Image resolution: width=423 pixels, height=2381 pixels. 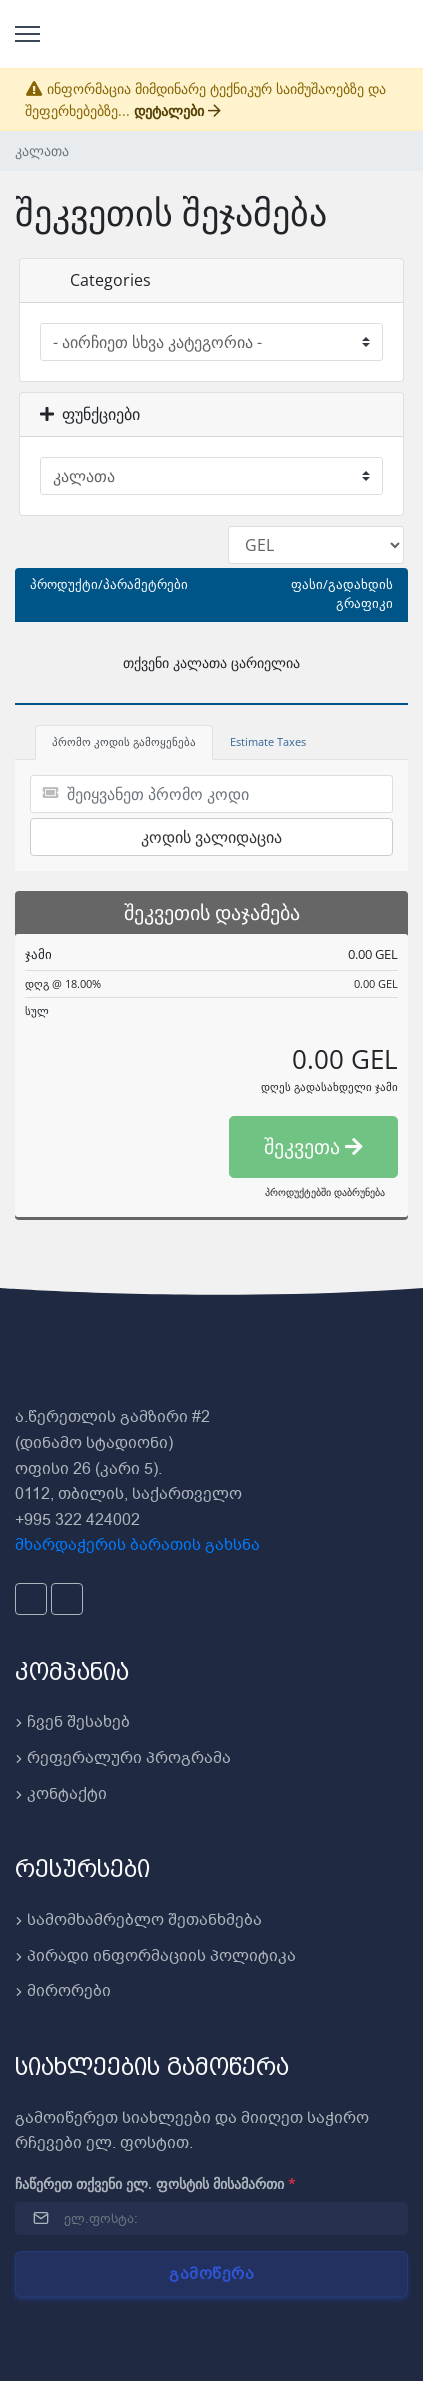 I want to click on კოდის ვალიდაცია, so click(x=211, y=837).